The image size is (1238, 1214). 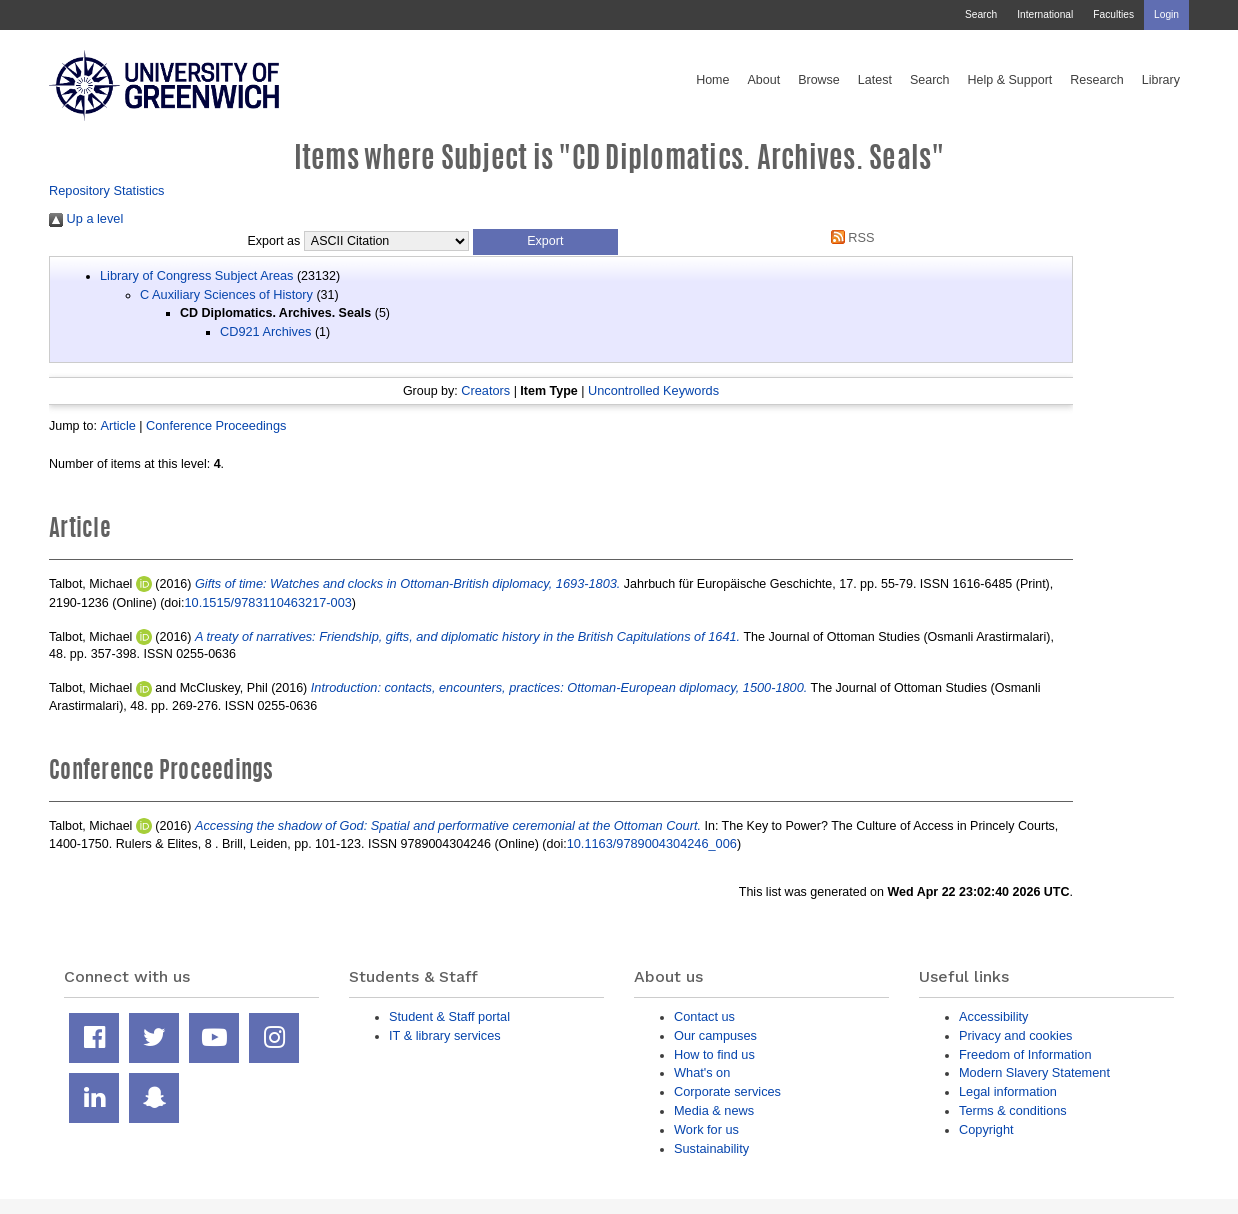 I want to click on Work for us, so click(x=706, y=1129).